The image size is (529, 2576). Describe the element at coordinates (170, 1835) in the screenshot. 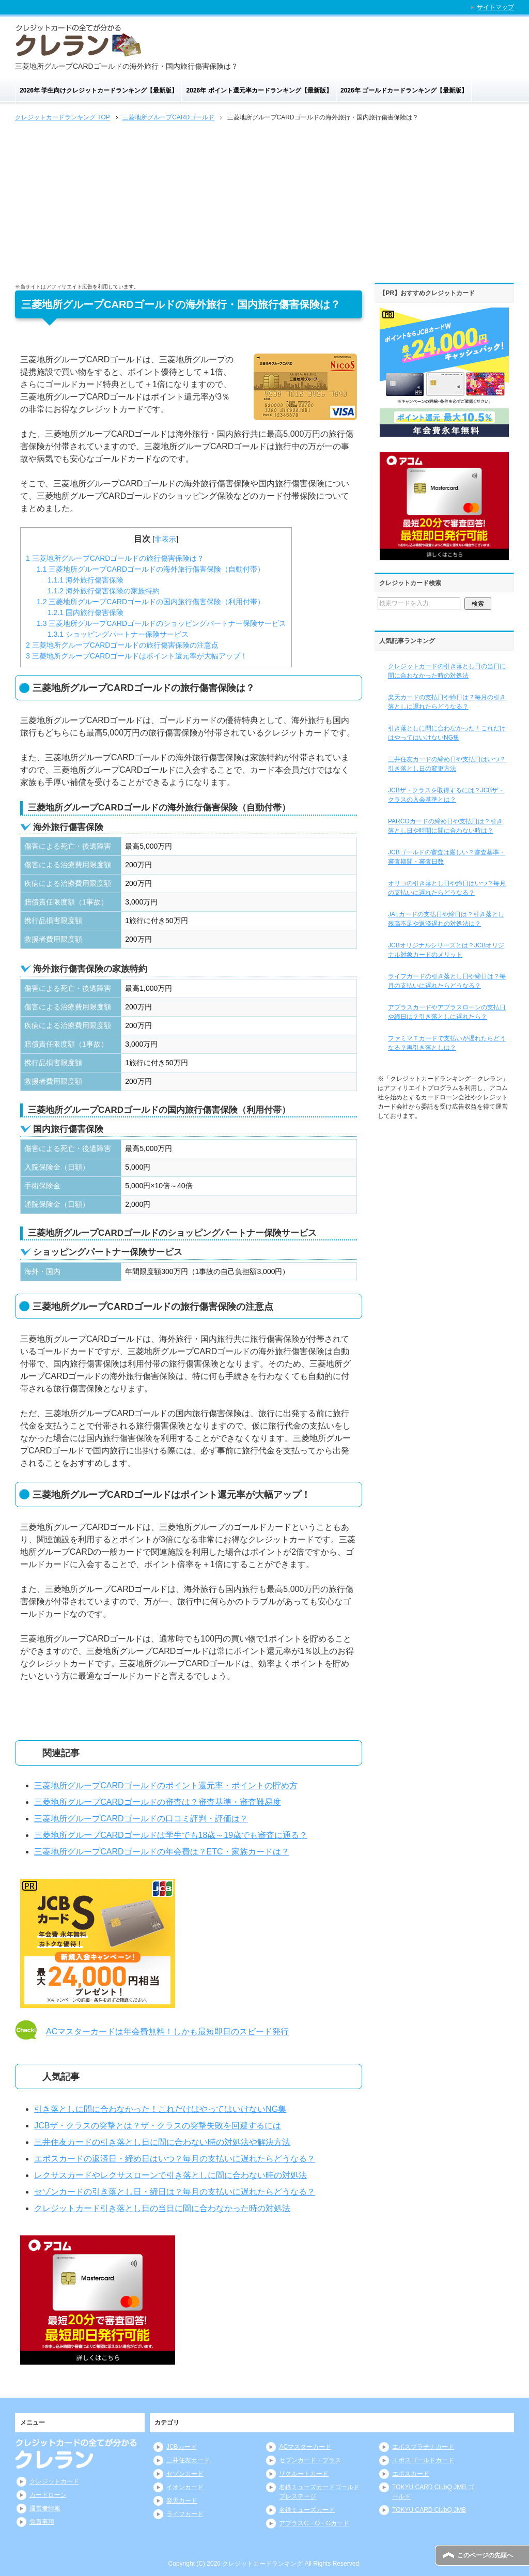

I see `三菱地所グループCARDゴールドは学生でも18歳～19歳でも審査に通る？` at that location.